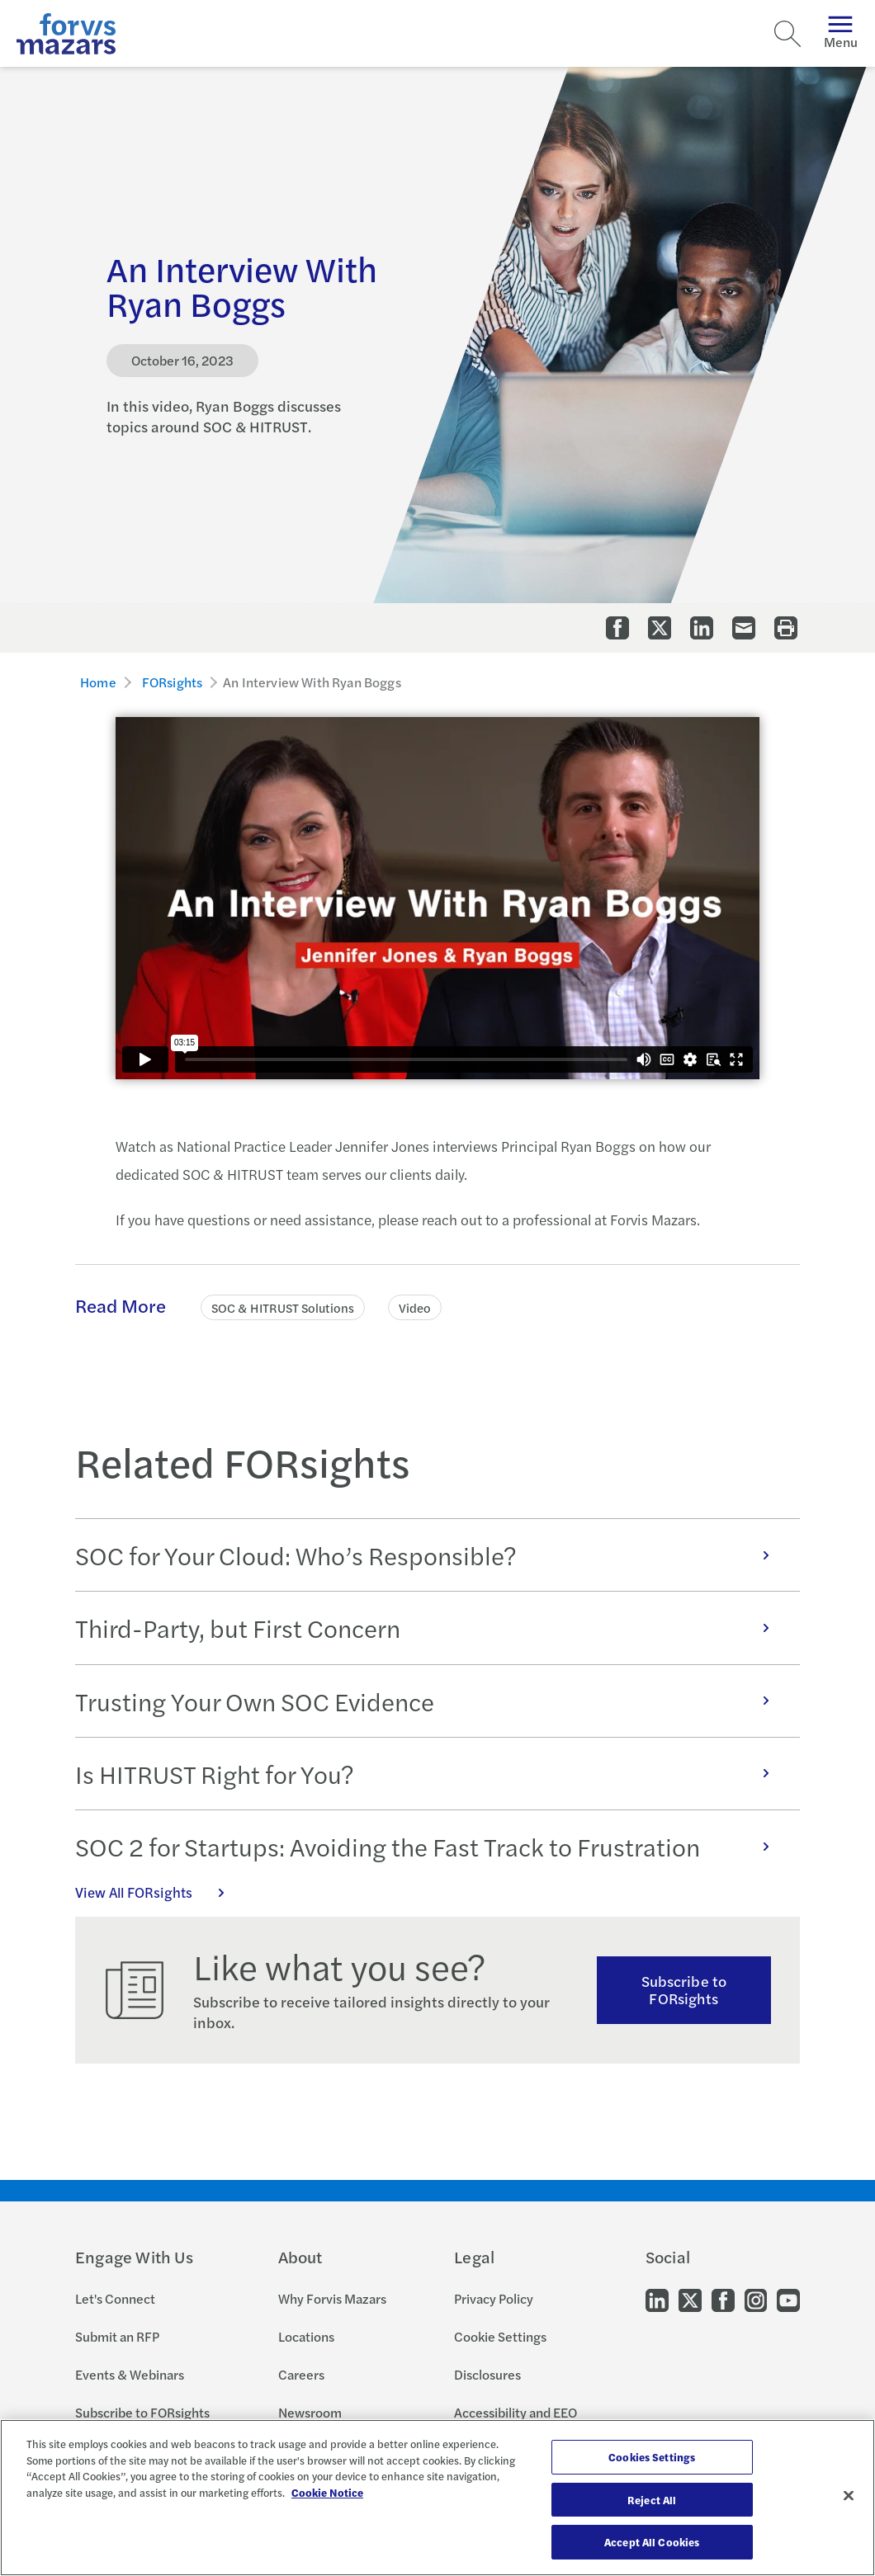 Image resolution: width=875 pixels, height=2576 pixels. I want to click on [Go to our Facebook], so click(723, 2299).